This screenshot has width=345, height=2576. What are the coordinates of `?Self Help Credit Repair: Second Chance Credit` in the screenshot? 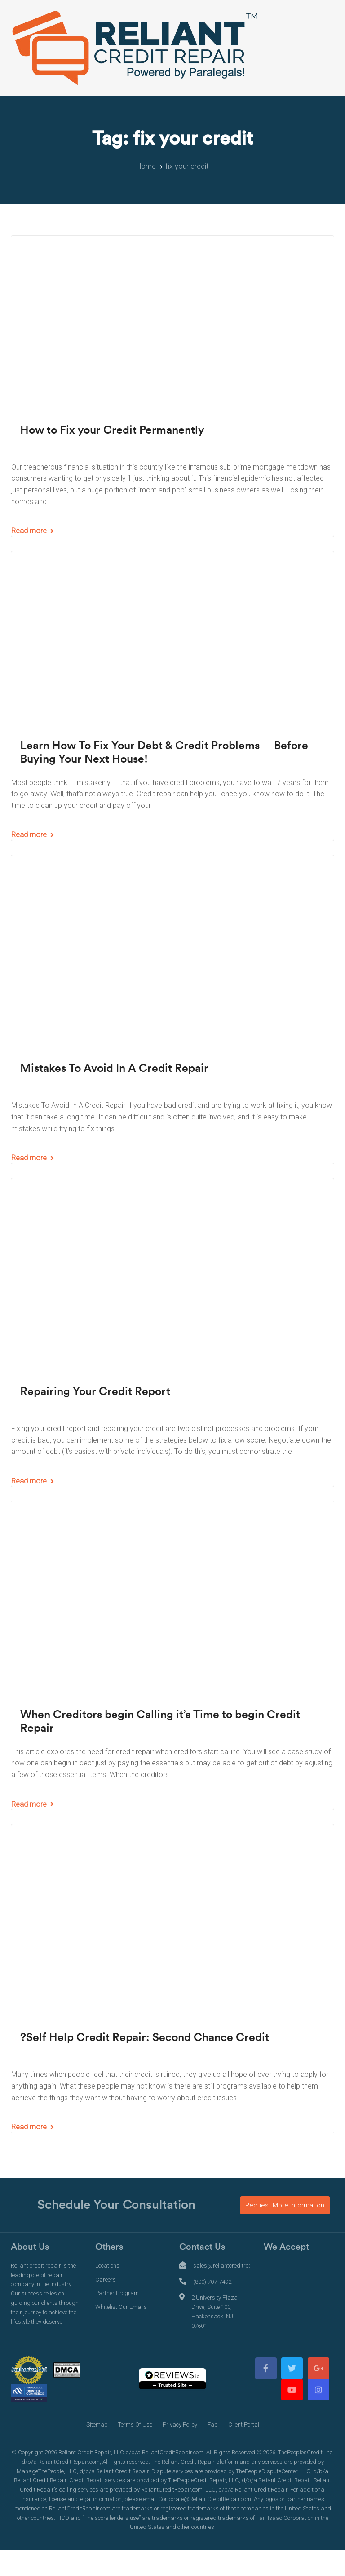 It's located at (144, 2037).